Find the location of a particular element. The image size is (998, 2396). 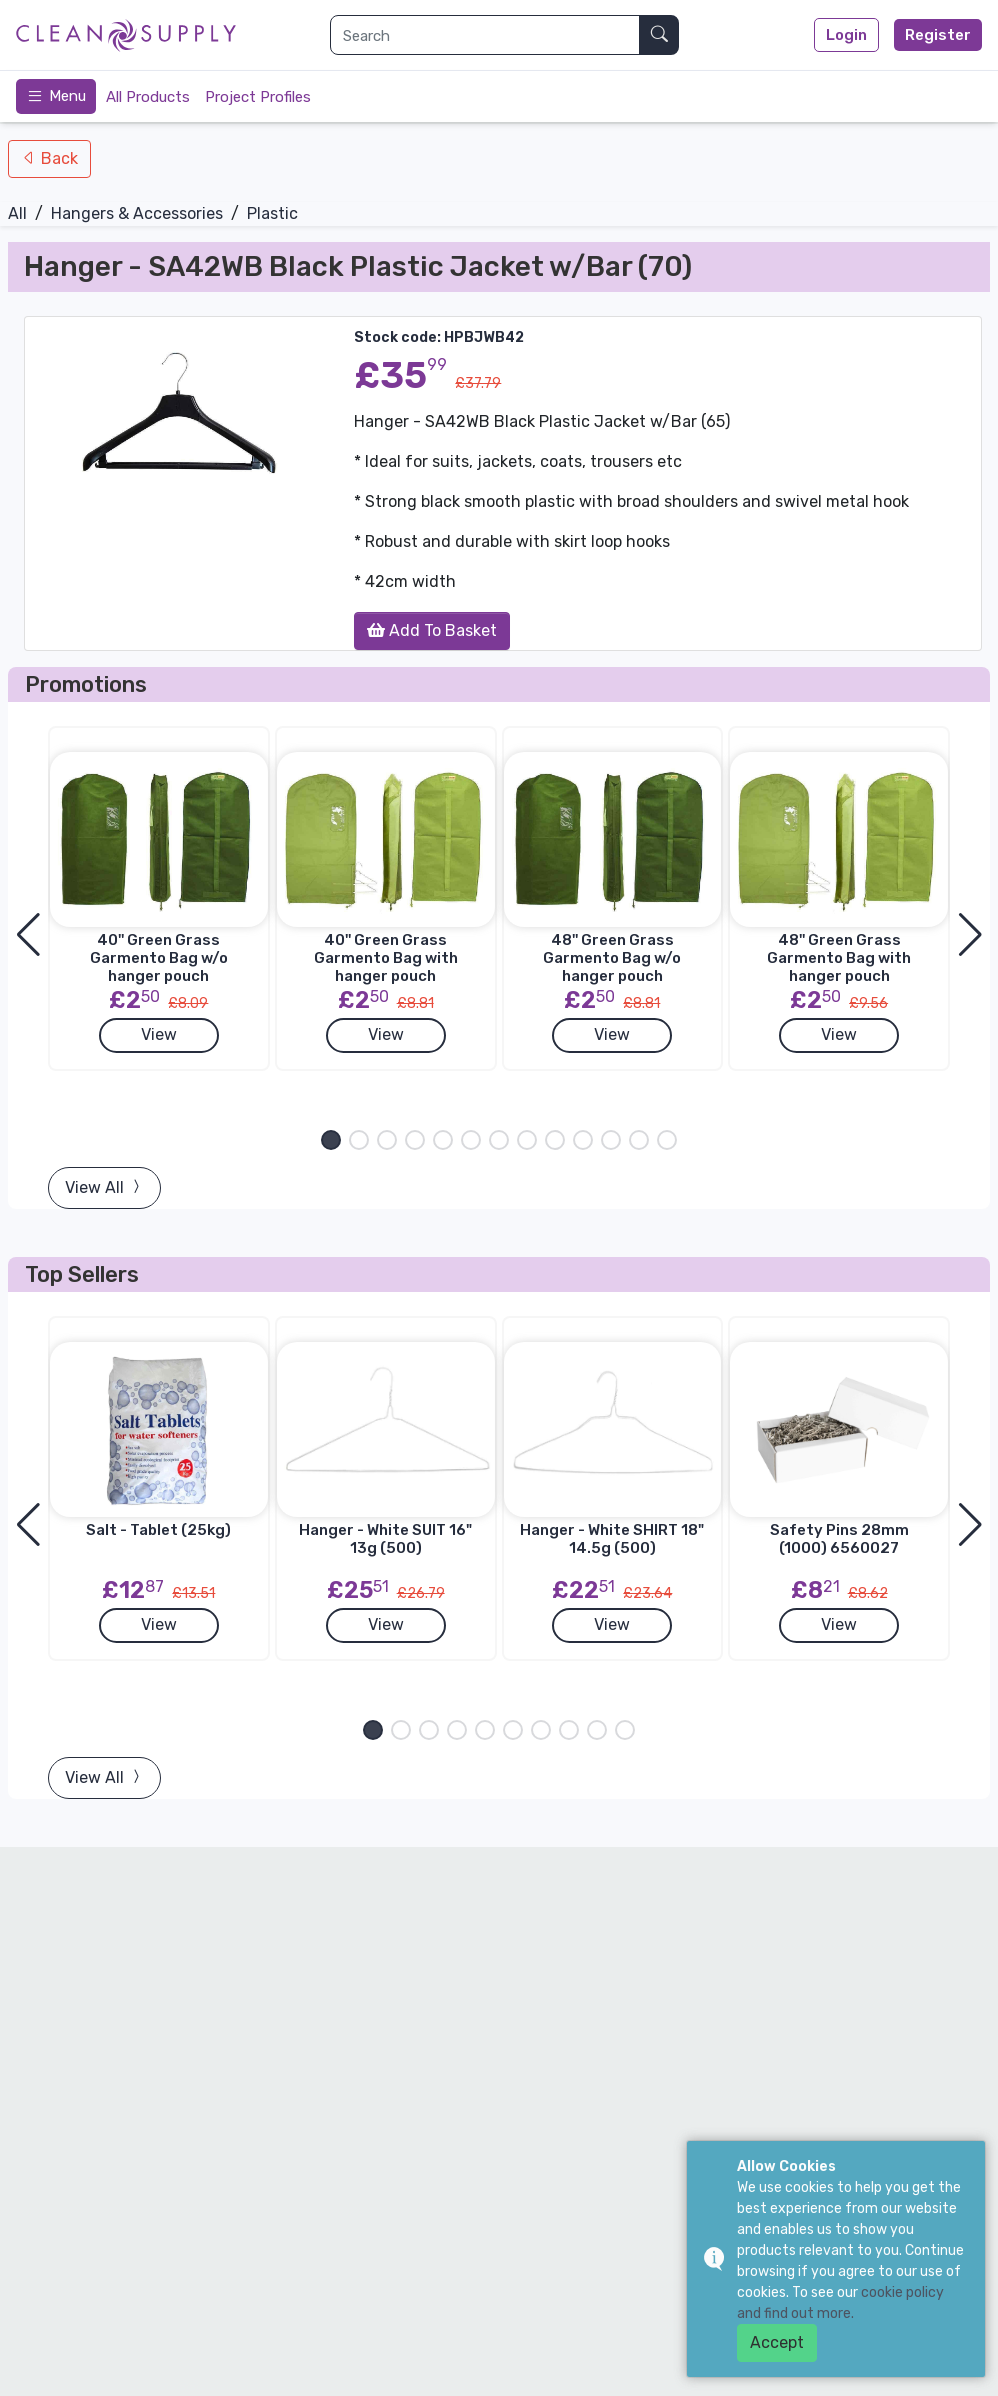

Back is located at coordinates (57, 158).